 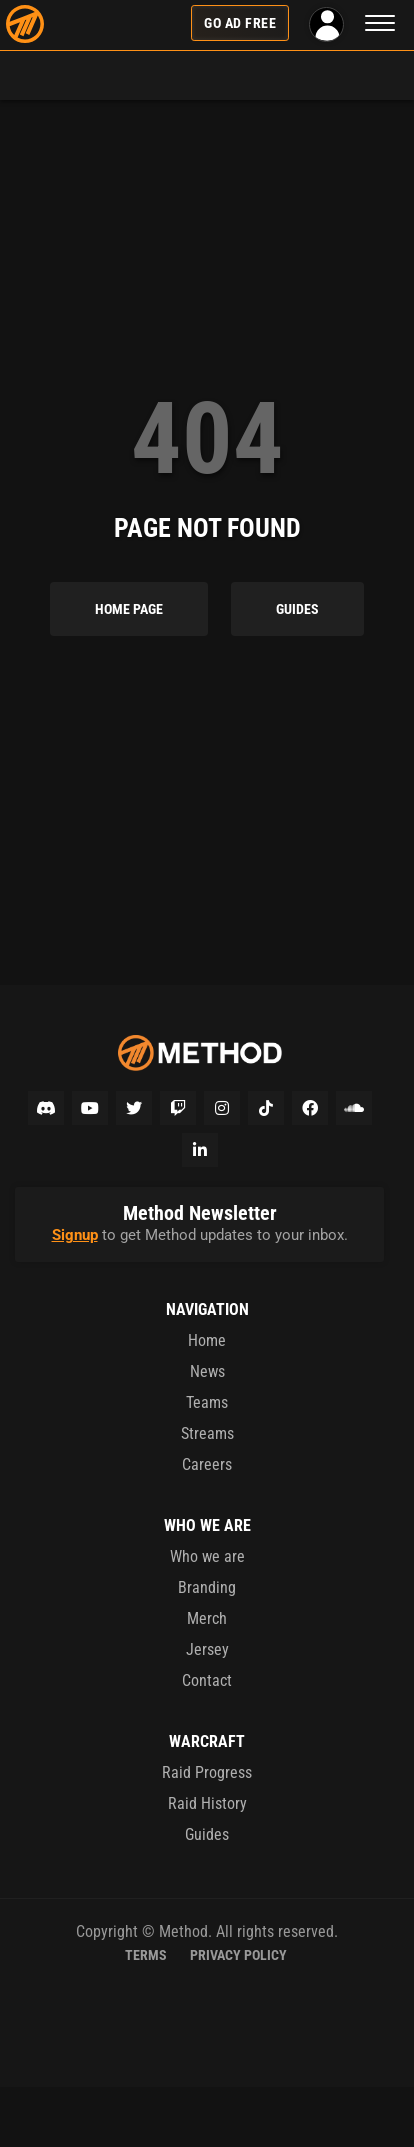 What do you see at coordinates (207, 1340) in the screenshot?
I see `Home` at bounding box center [207, 1340].